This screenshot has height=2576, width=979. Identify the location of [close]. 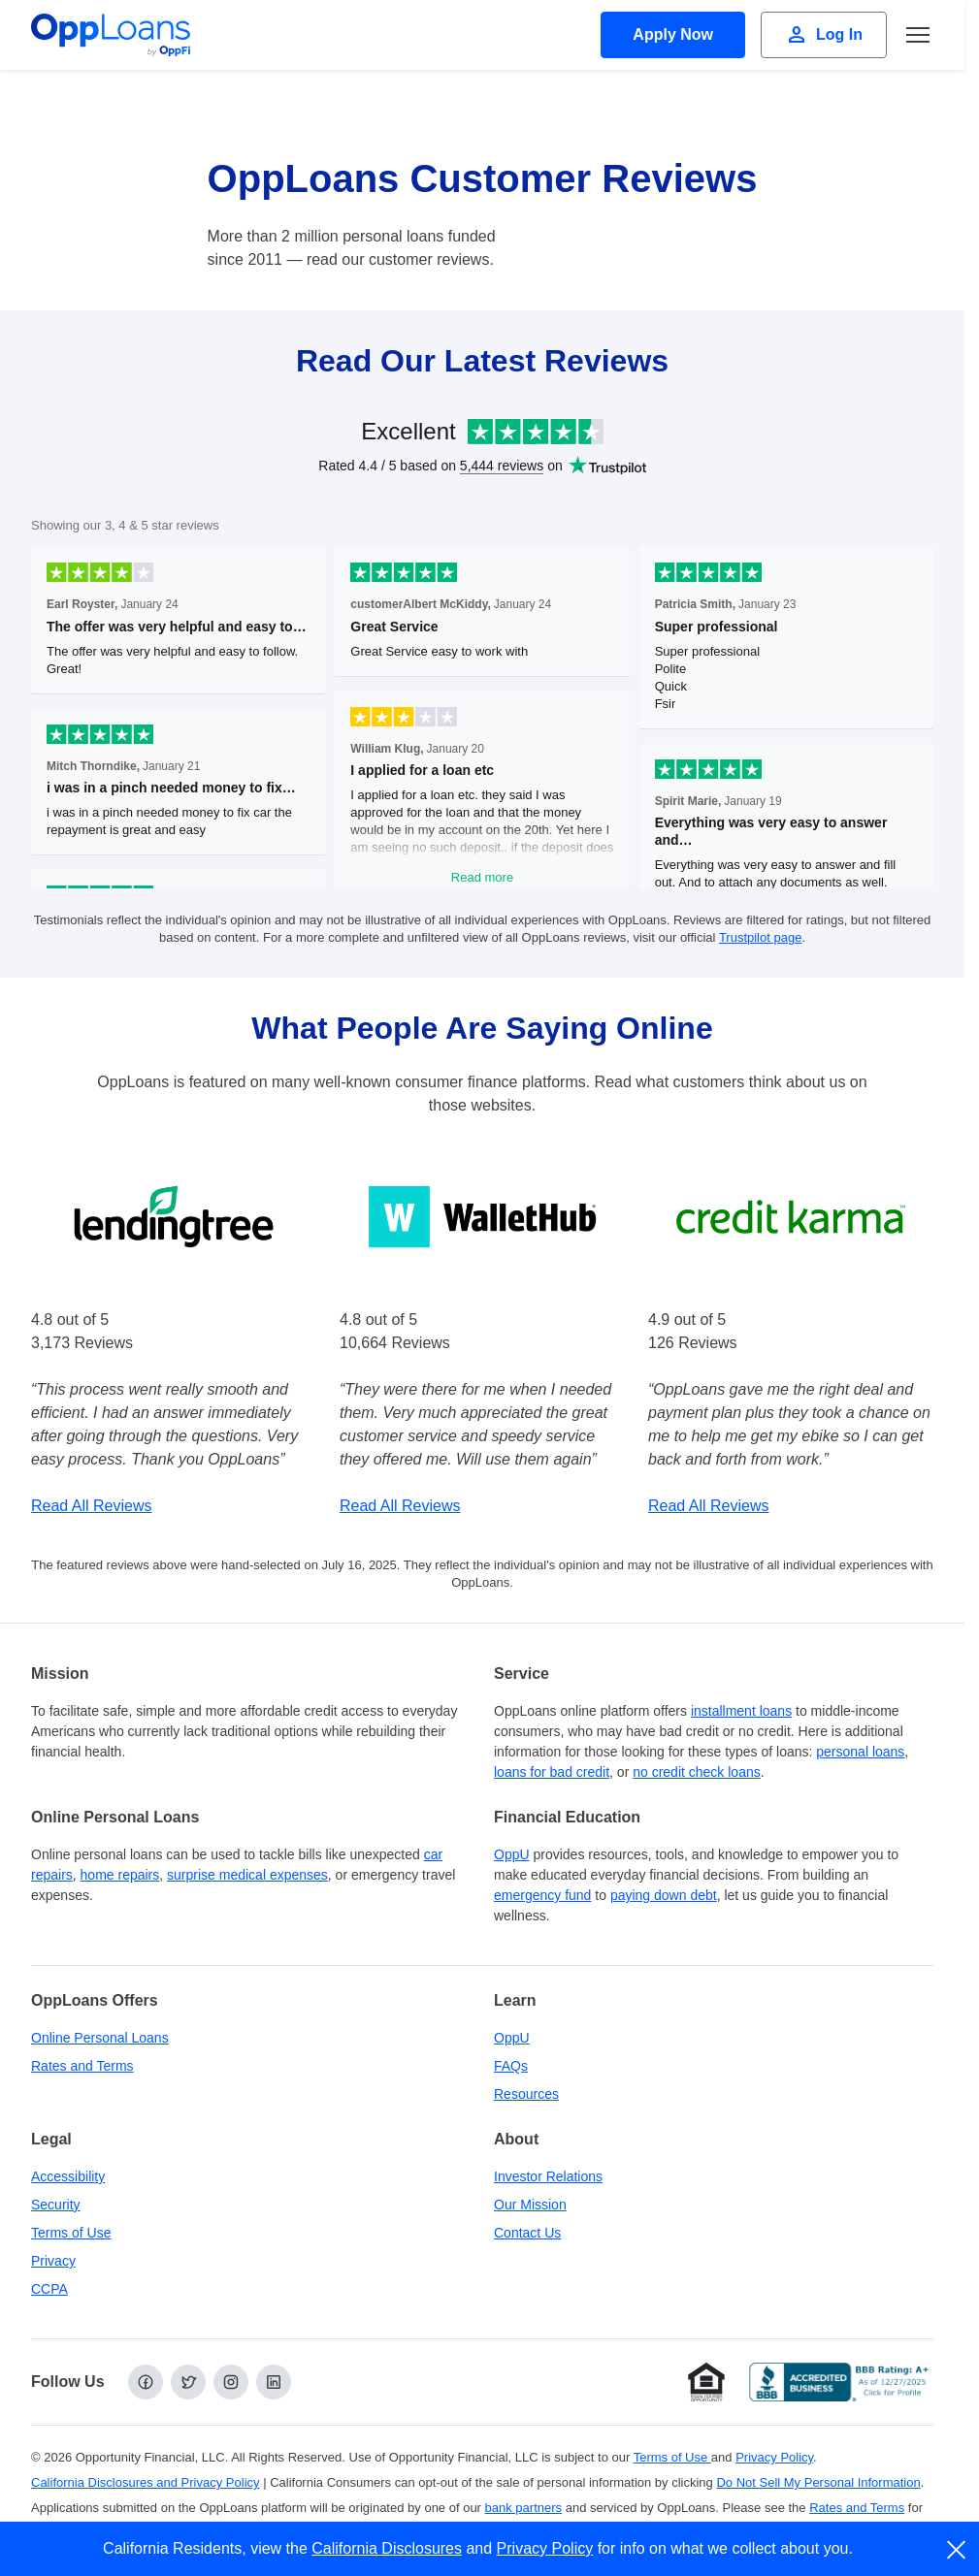
(957, 2549).